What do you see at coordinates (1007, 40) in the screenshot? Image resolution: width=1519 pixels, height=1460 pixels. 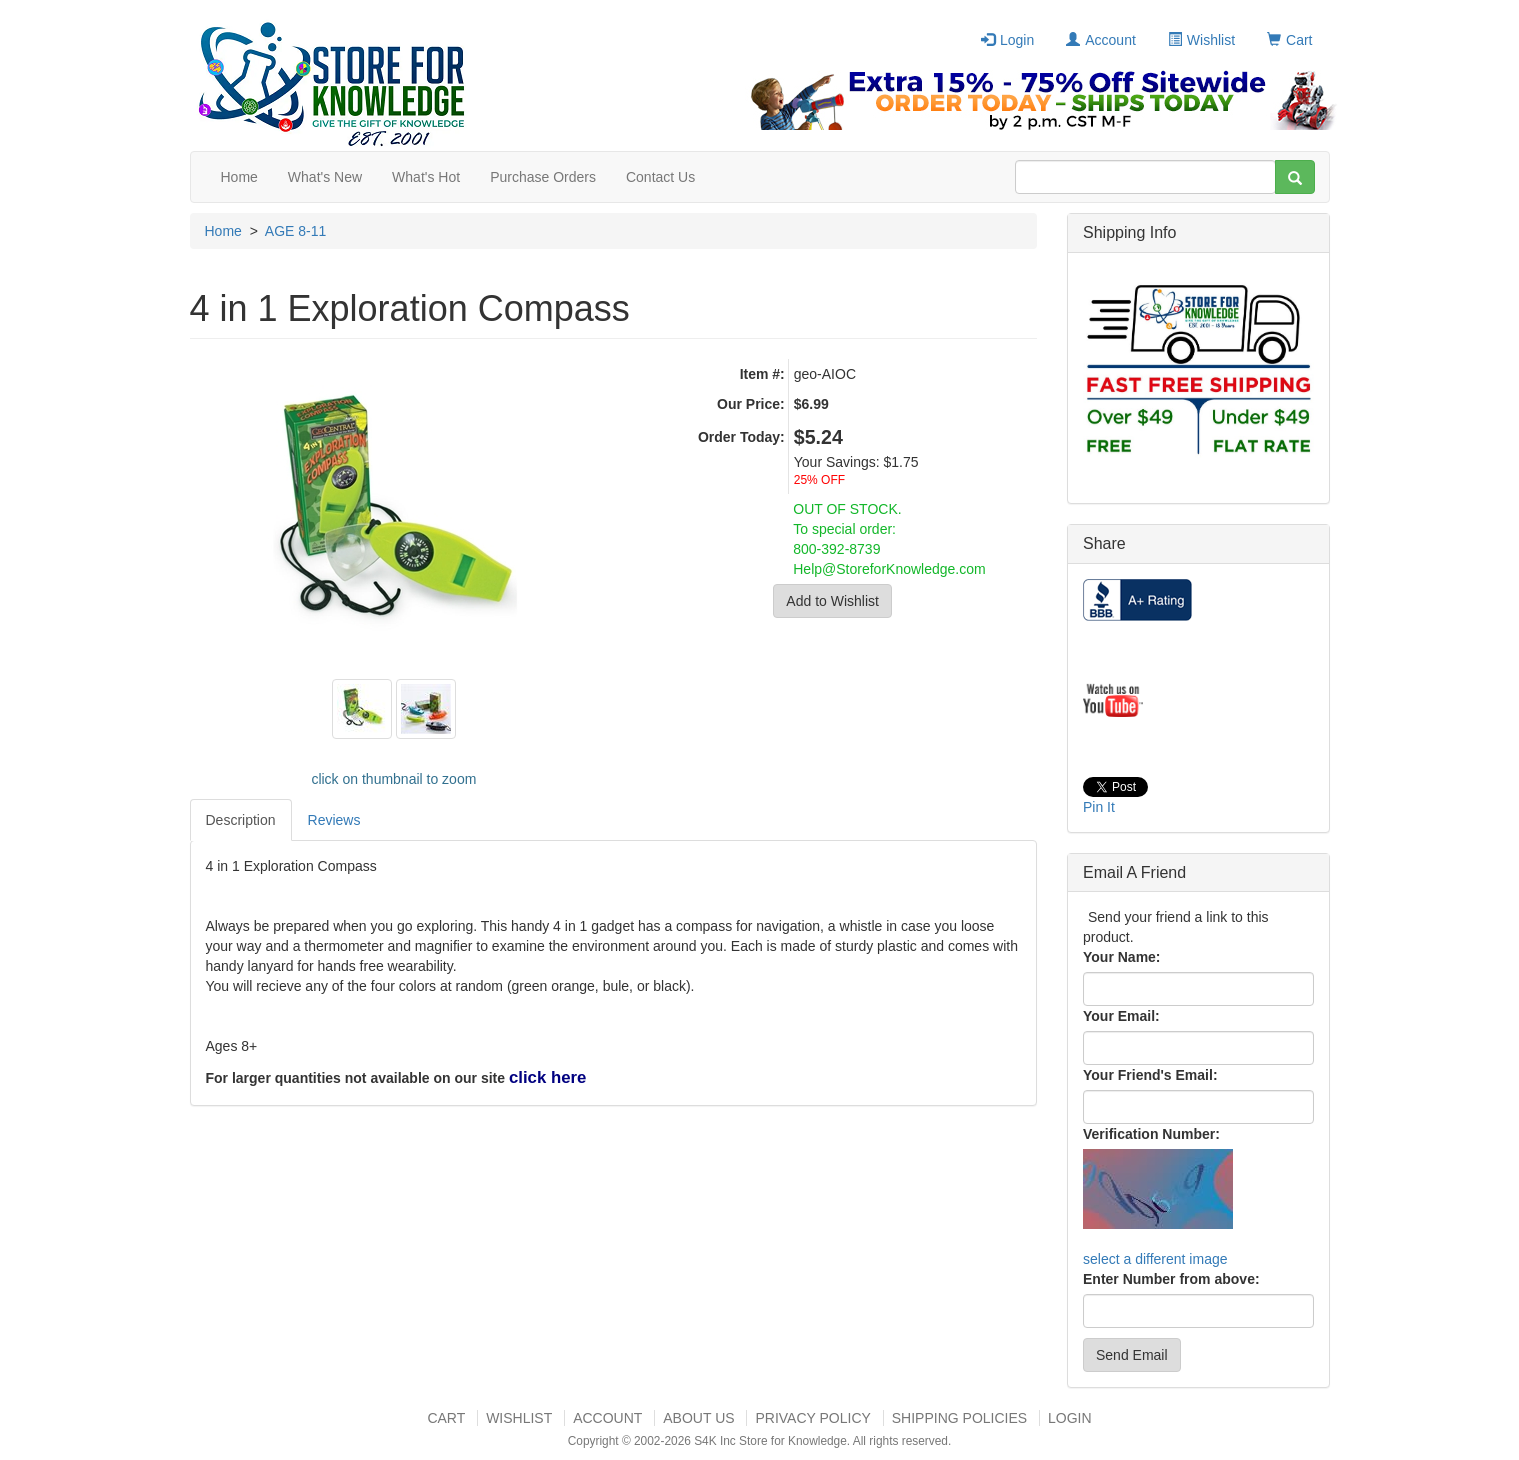 I see `Login` at bounding box center [1007, 40].